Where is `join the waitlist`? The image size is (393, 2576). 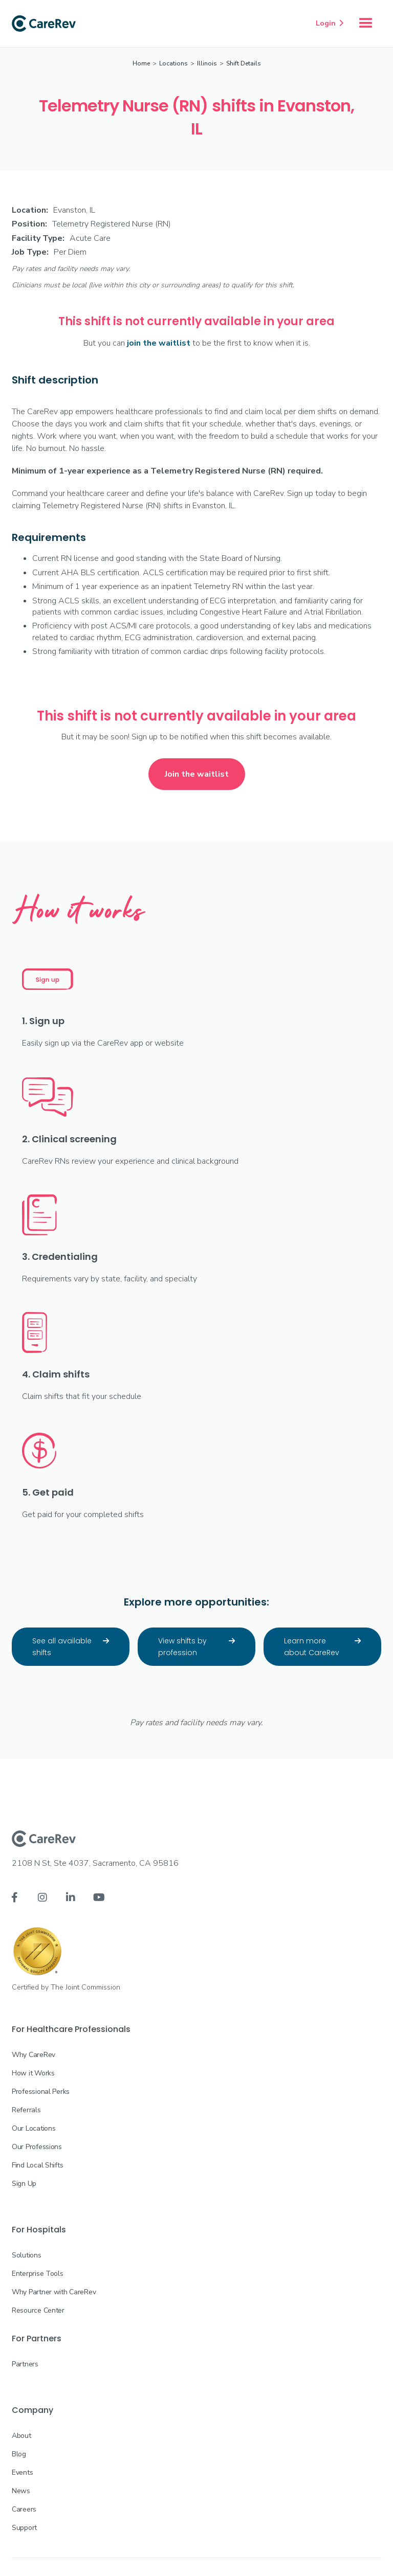 join the waitlist is located at coordinates (158, 343).